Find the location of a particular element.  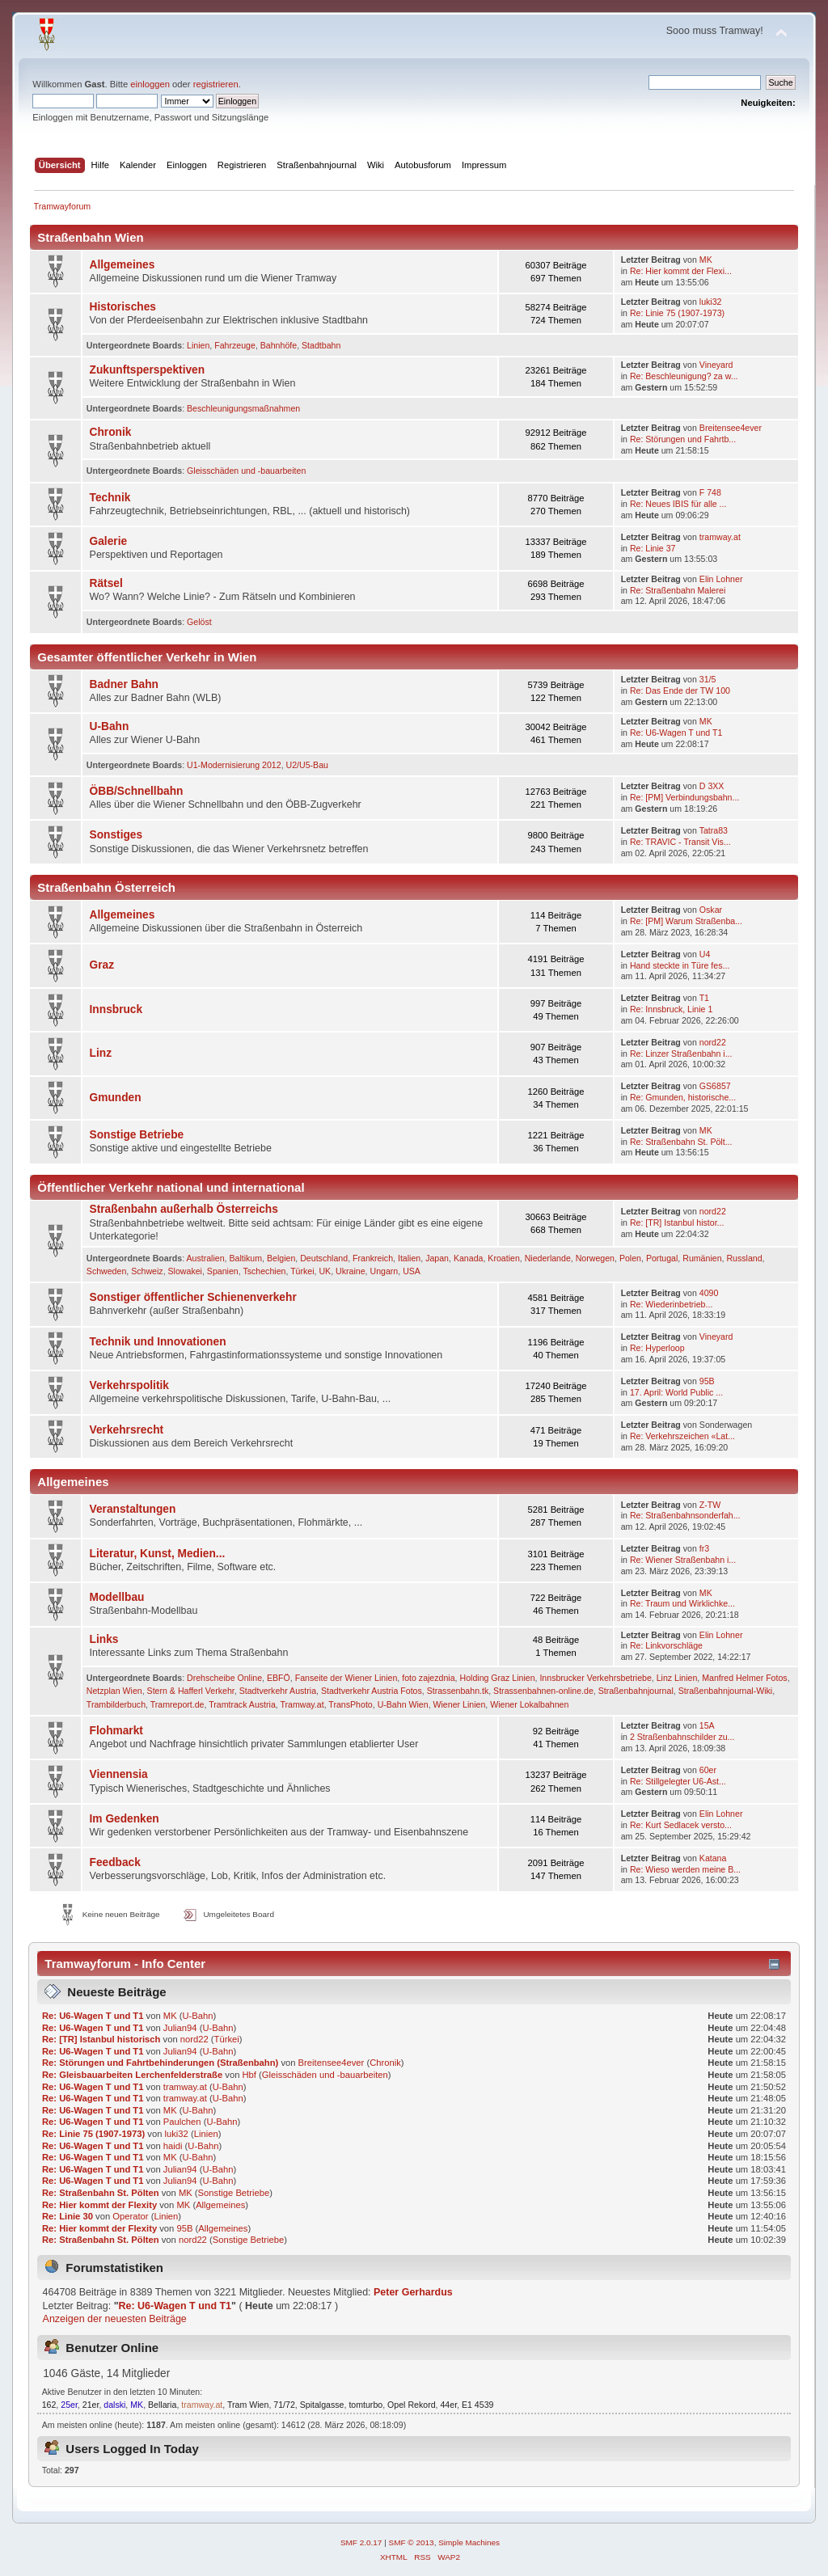

Schweden is located at coordinates (106, 1271).